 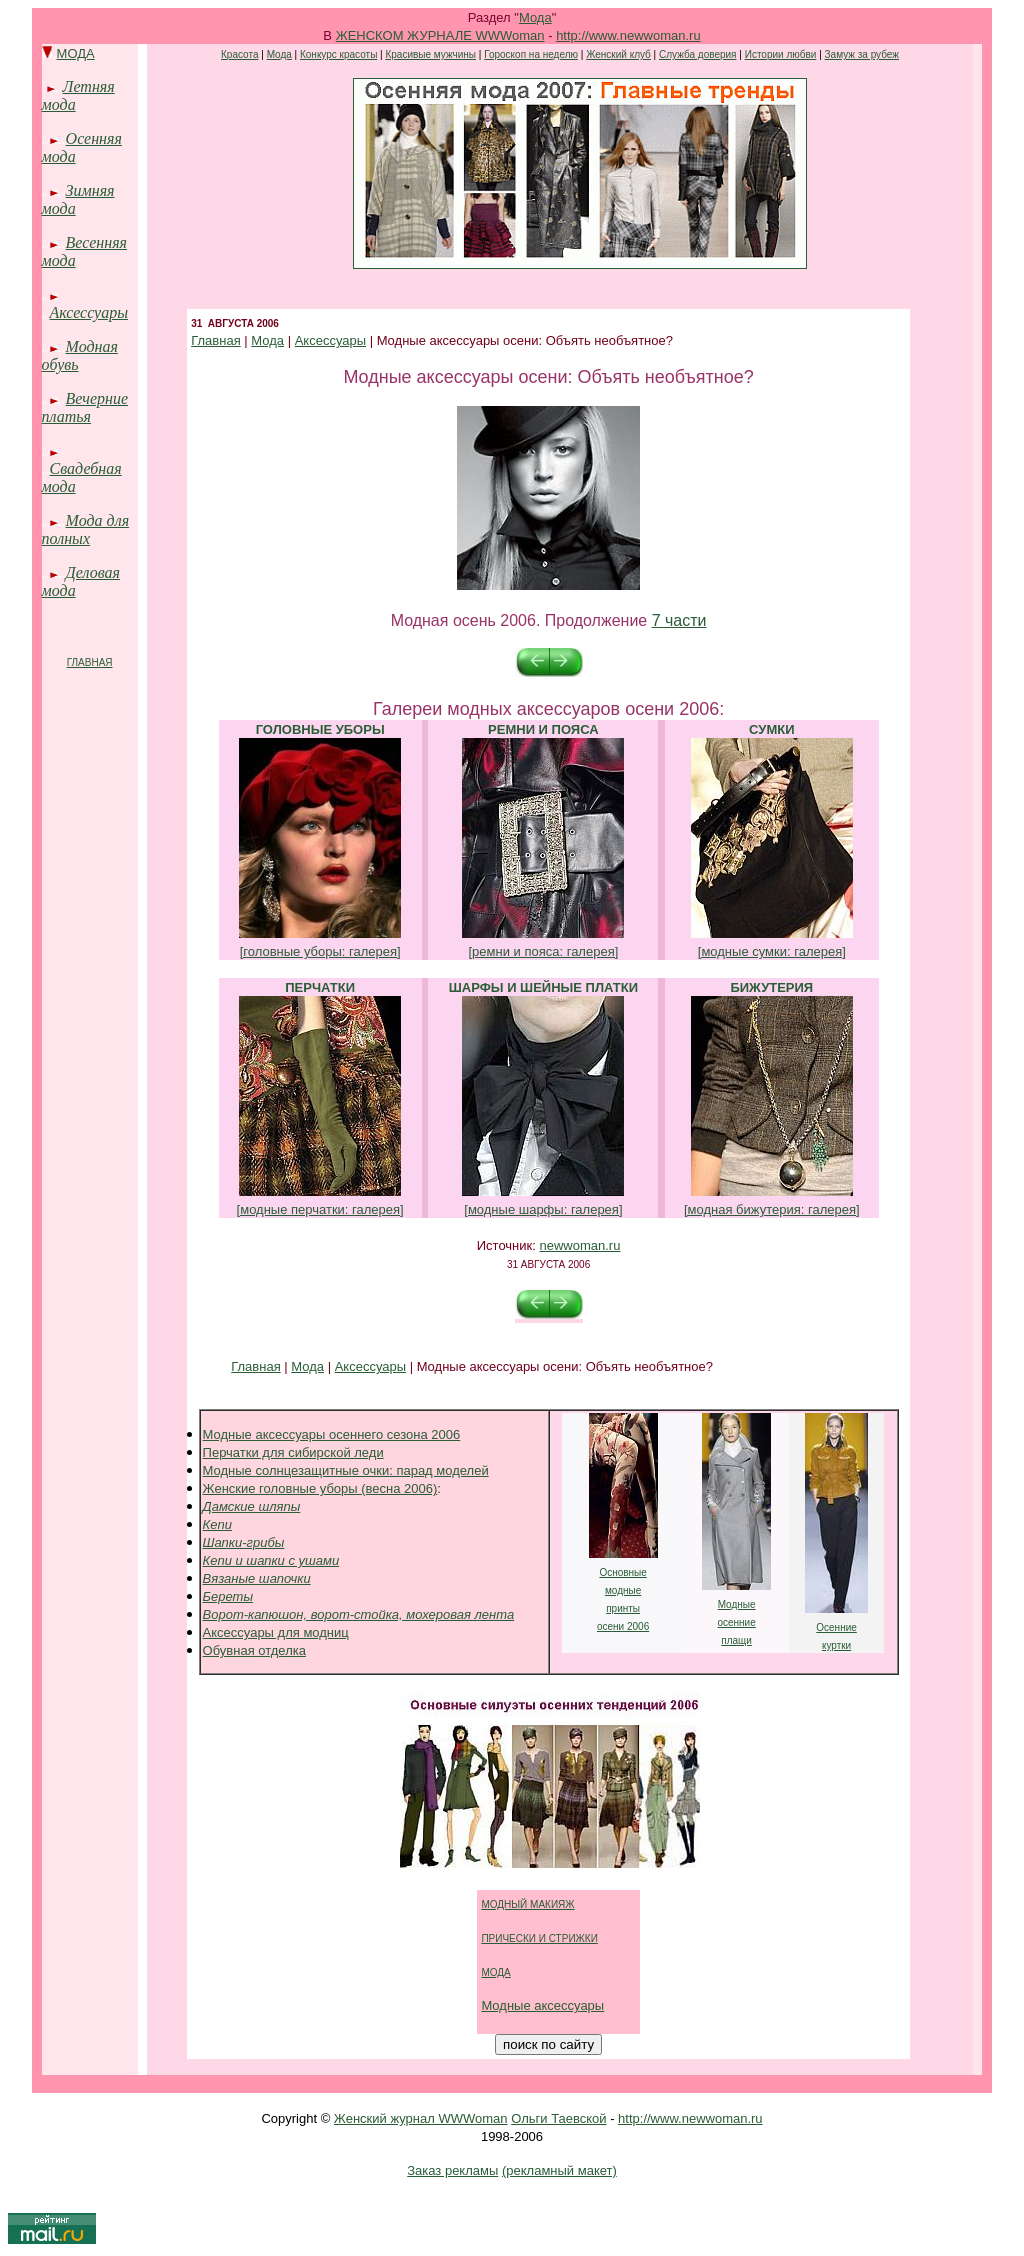 I want to click on ЖЕНСКОМ ЖУРНАЛЕ WWWoman, so click(x=440, y=35).